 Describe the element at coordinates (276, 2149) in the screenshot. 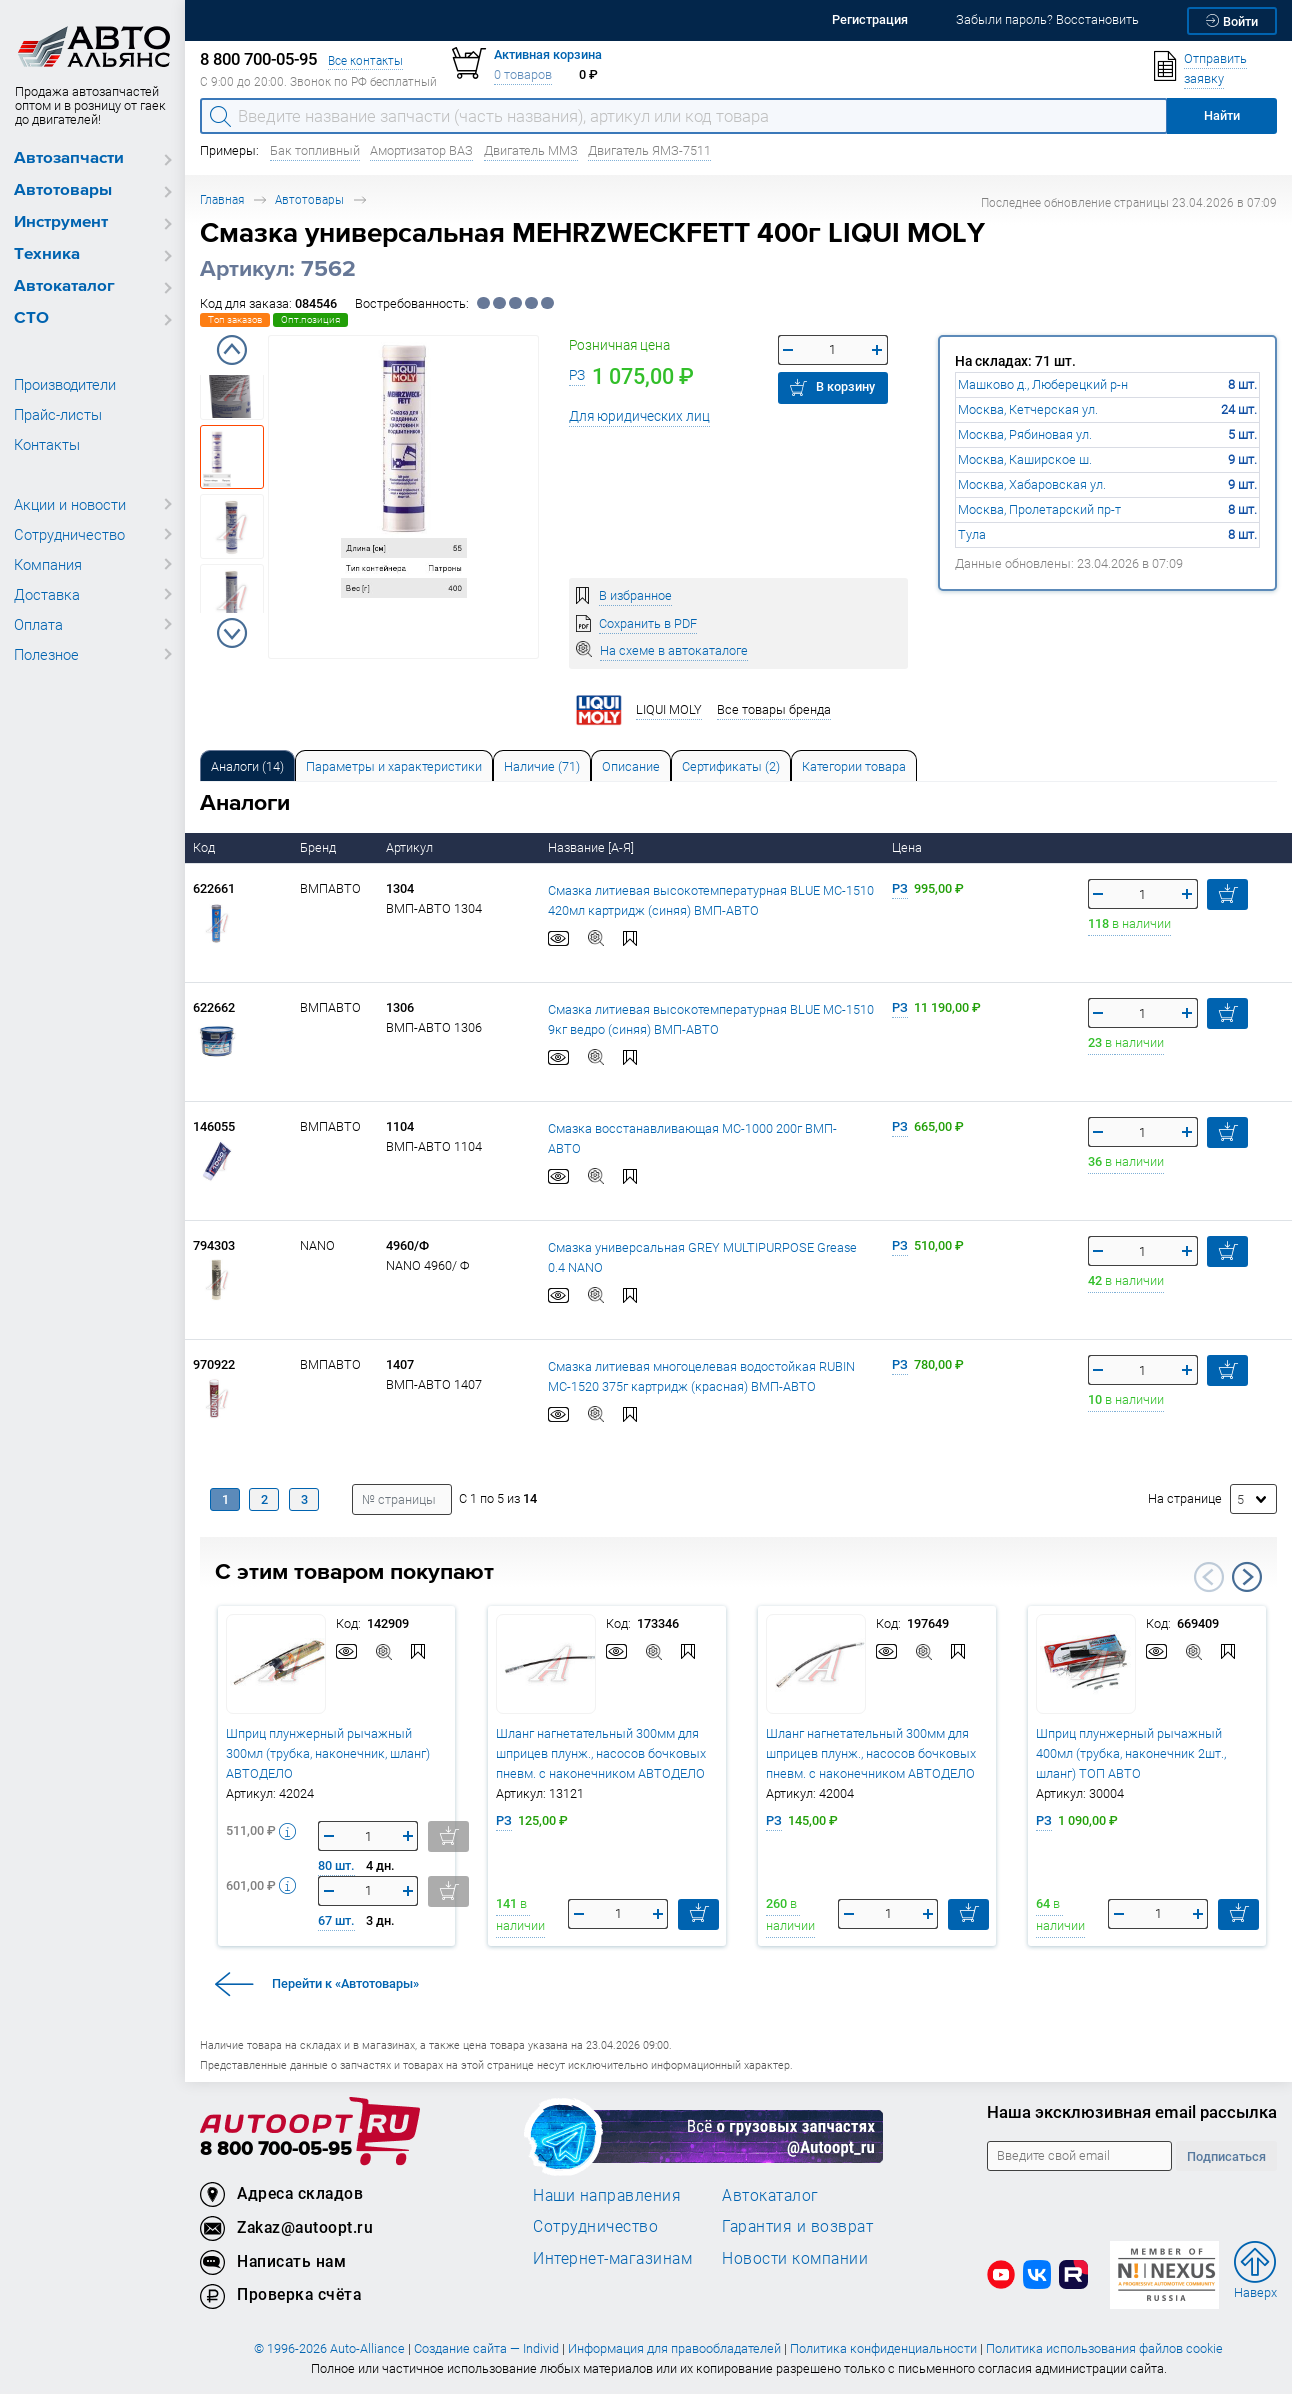

I see `8 800 700-05-95` at that location.